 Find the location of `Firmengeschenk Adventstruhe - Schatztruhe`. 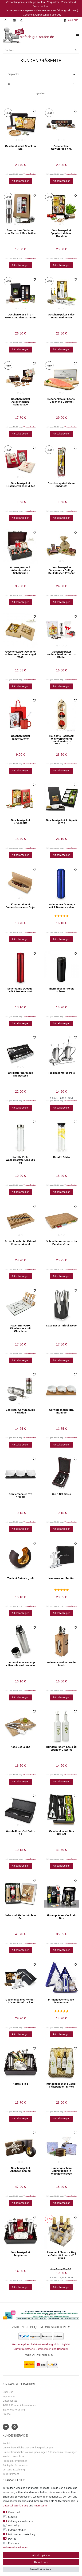

Firmengeschenk Adventstruhe - Schatztruhe is located at coordinates (20, 570).